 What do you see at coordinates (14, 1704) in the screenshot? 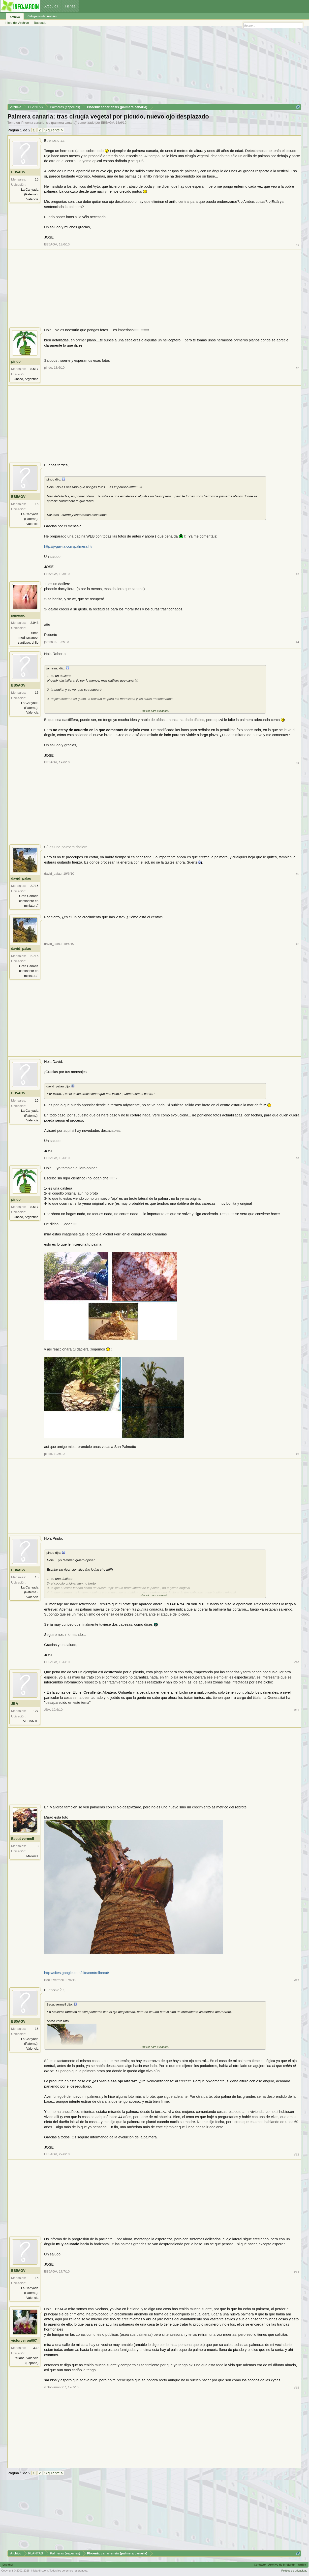
I see `JBA` at bounding box center [14, 1704].